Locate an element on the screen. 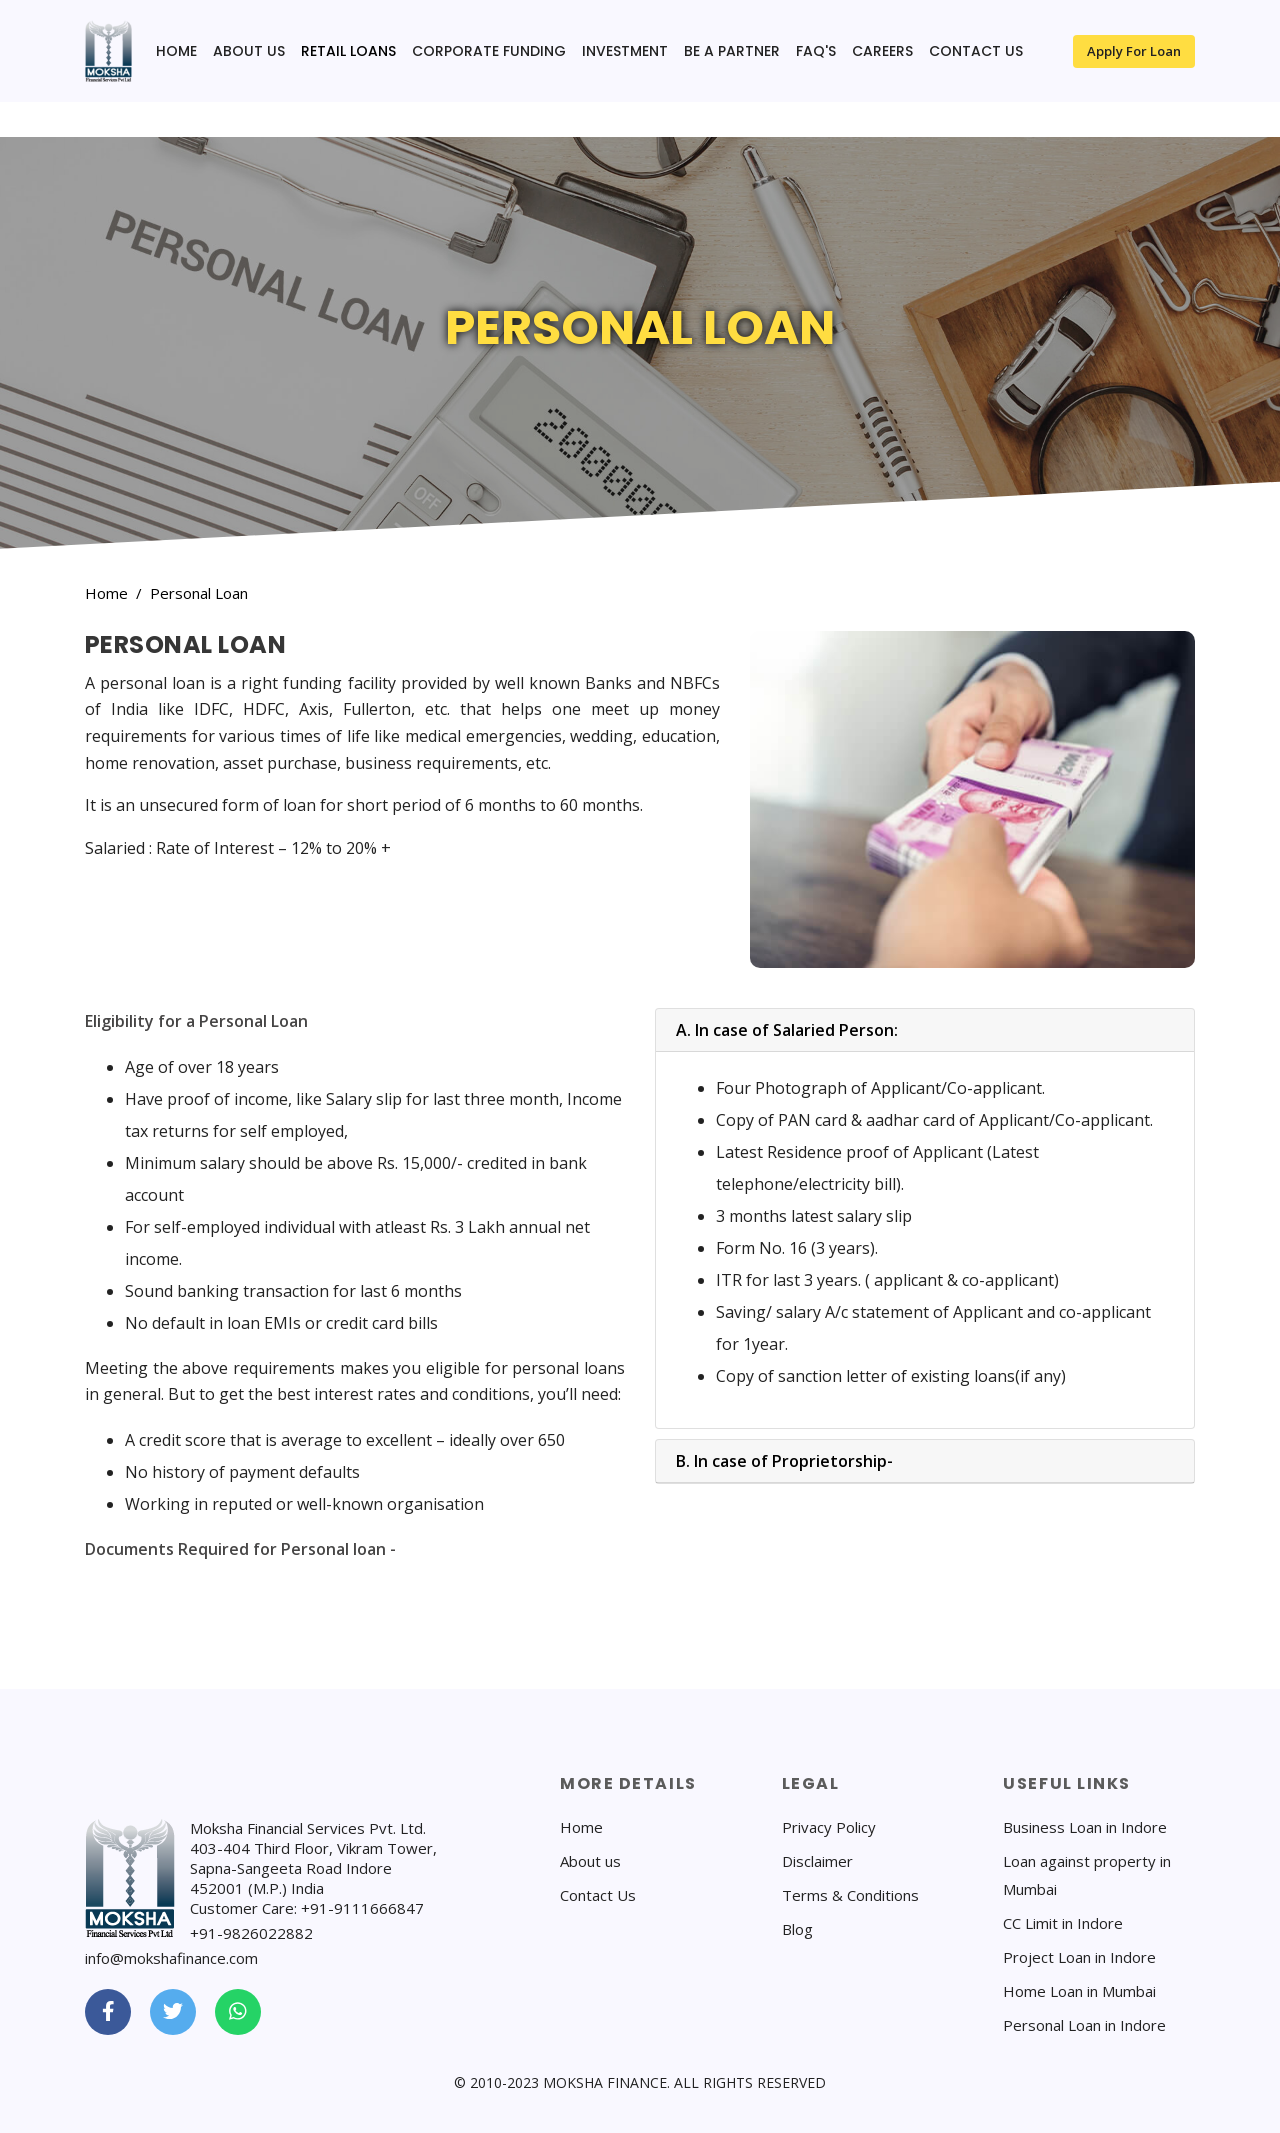 This screenshot has width=1280, height=2133. info@mokshafinance.com is located at coordinates (171, 1958).